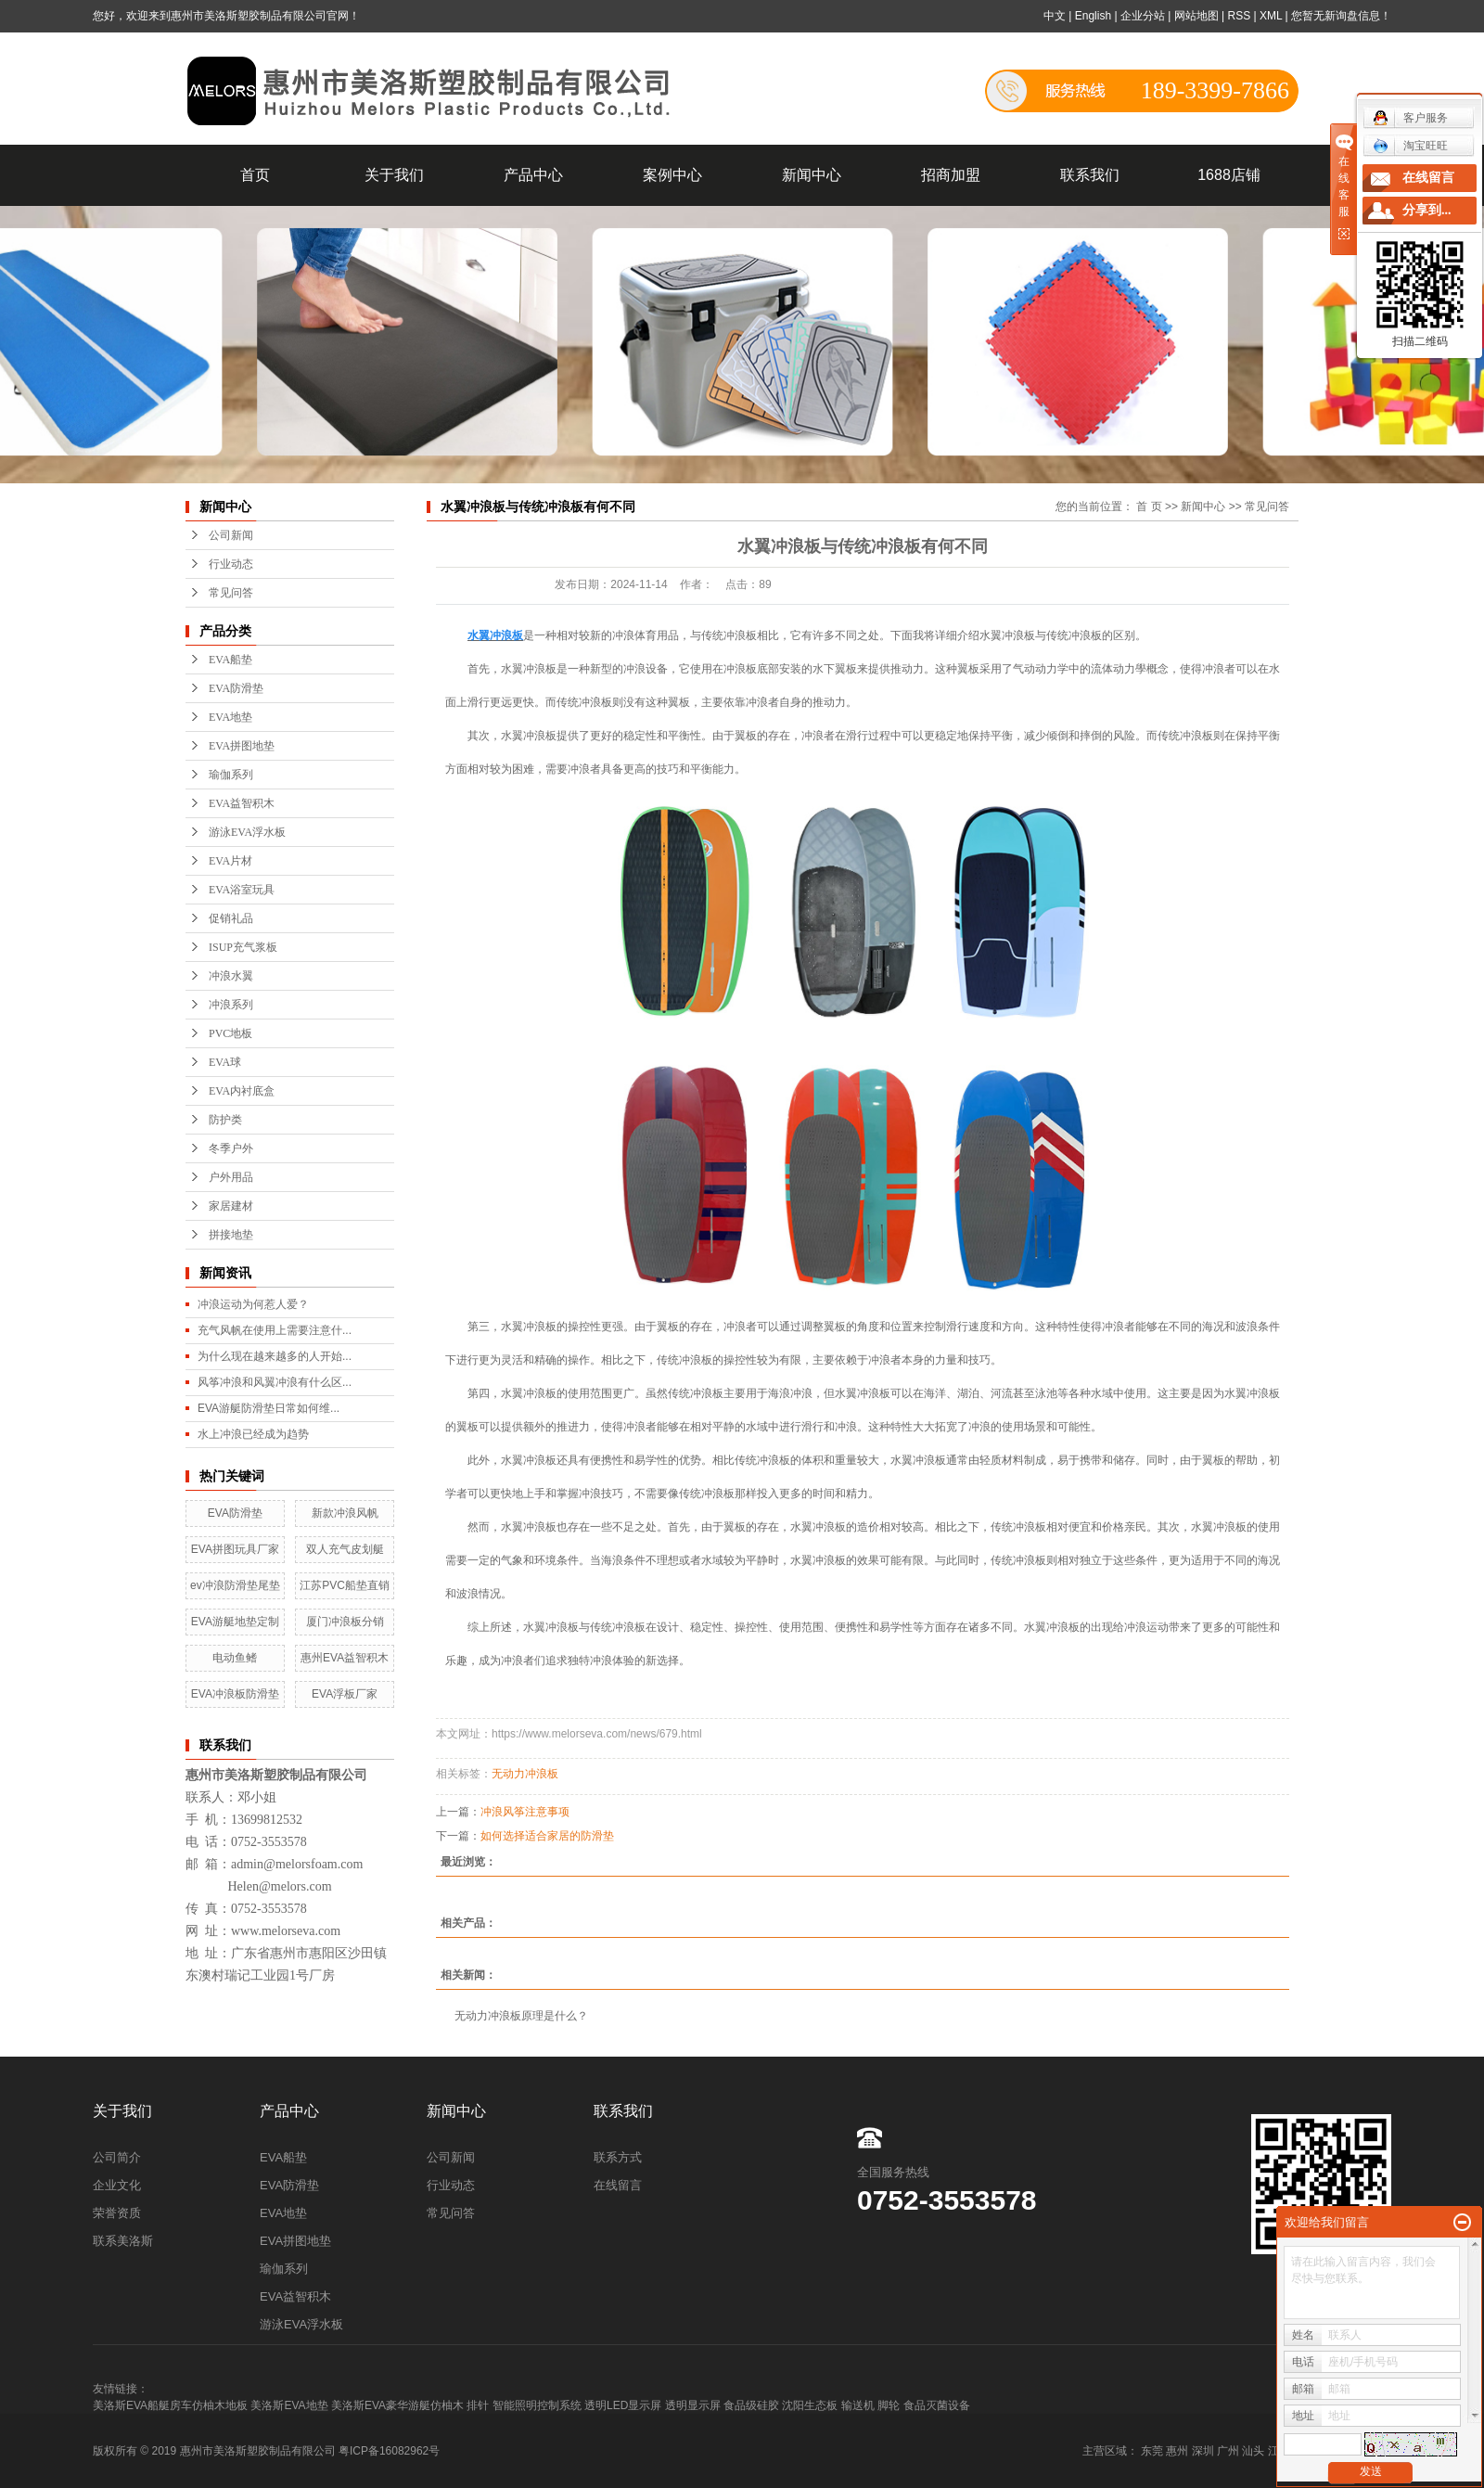  What do you see at coordinates (1228, 2450) in the screenshot?
I see `广州` at bounding box center [1228, 2450].